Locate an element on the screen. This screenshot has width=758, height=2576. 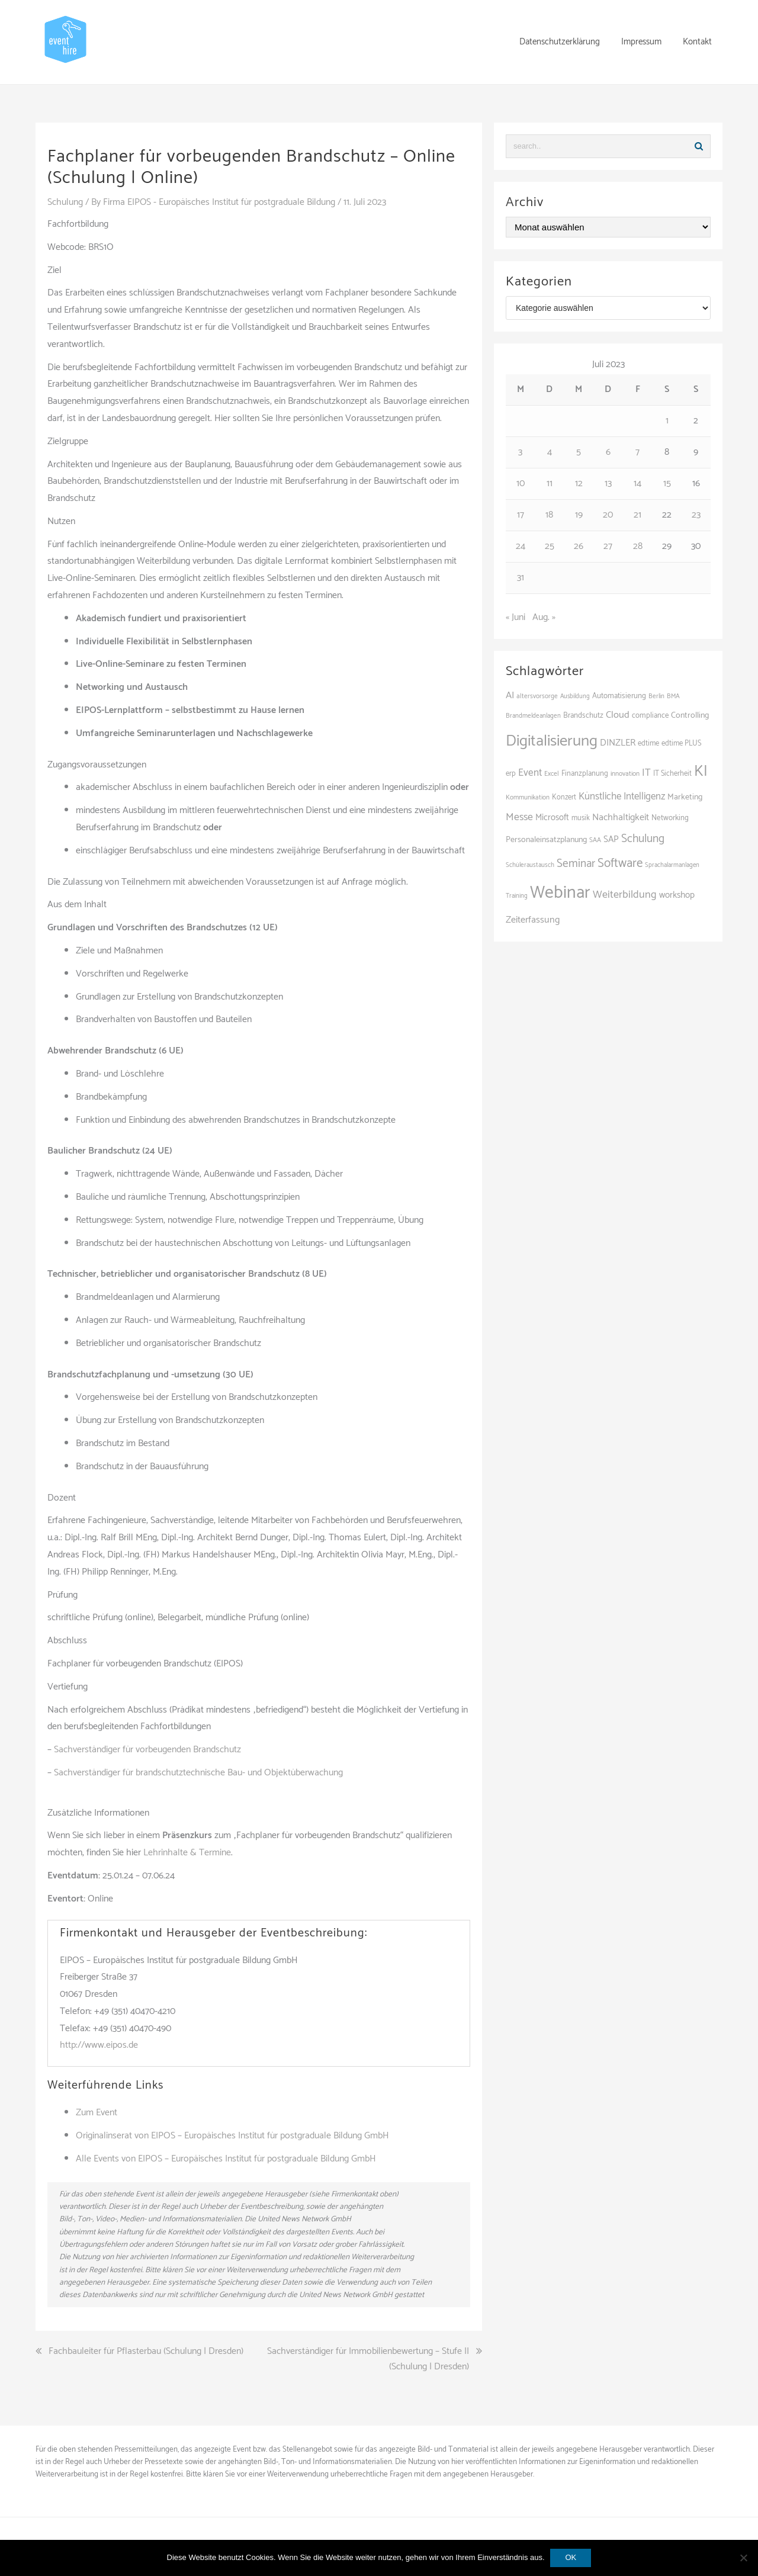
Zum Event is located at coordinates (96, 2113).